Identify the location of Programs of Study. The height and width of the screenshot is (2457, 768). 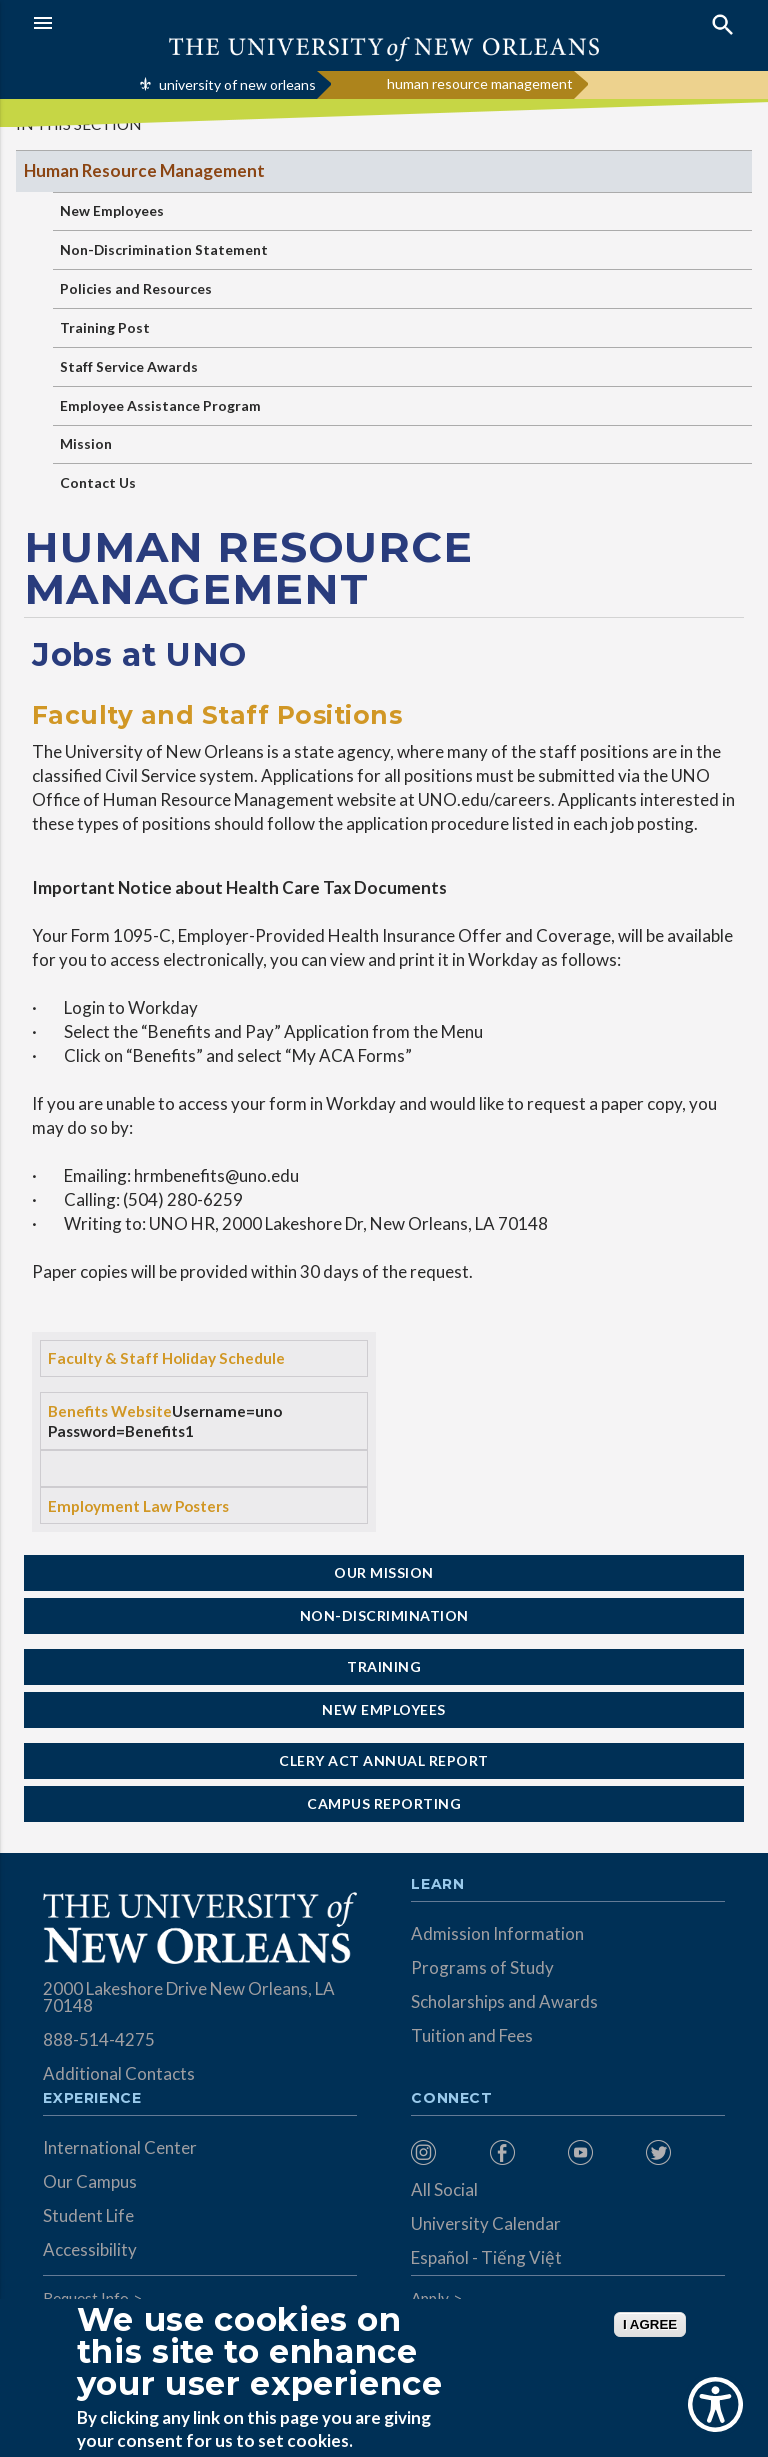
(482, 1967).